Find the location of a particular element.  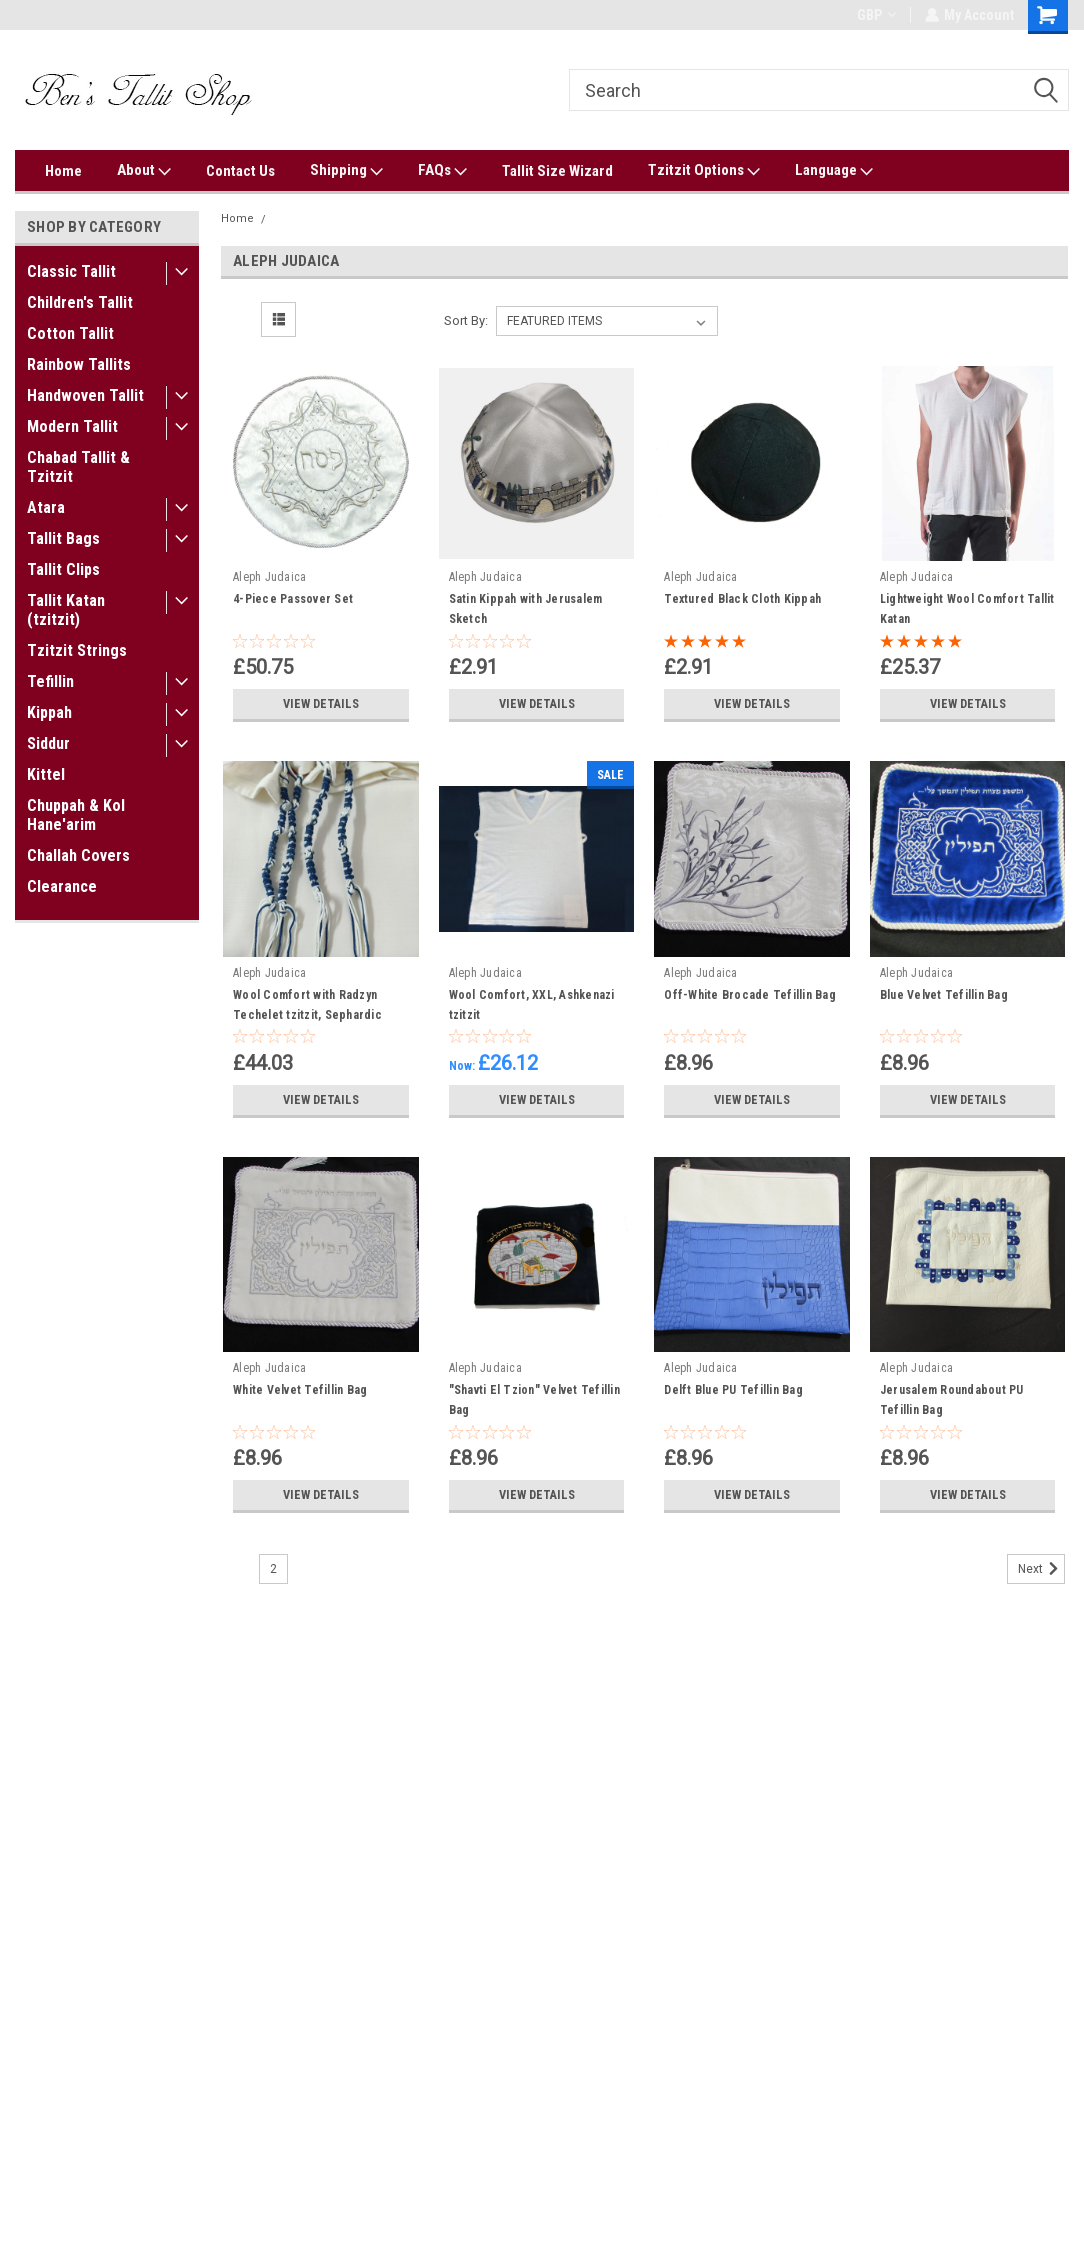

Cotton Tallit is located at coordinates (70, 333).